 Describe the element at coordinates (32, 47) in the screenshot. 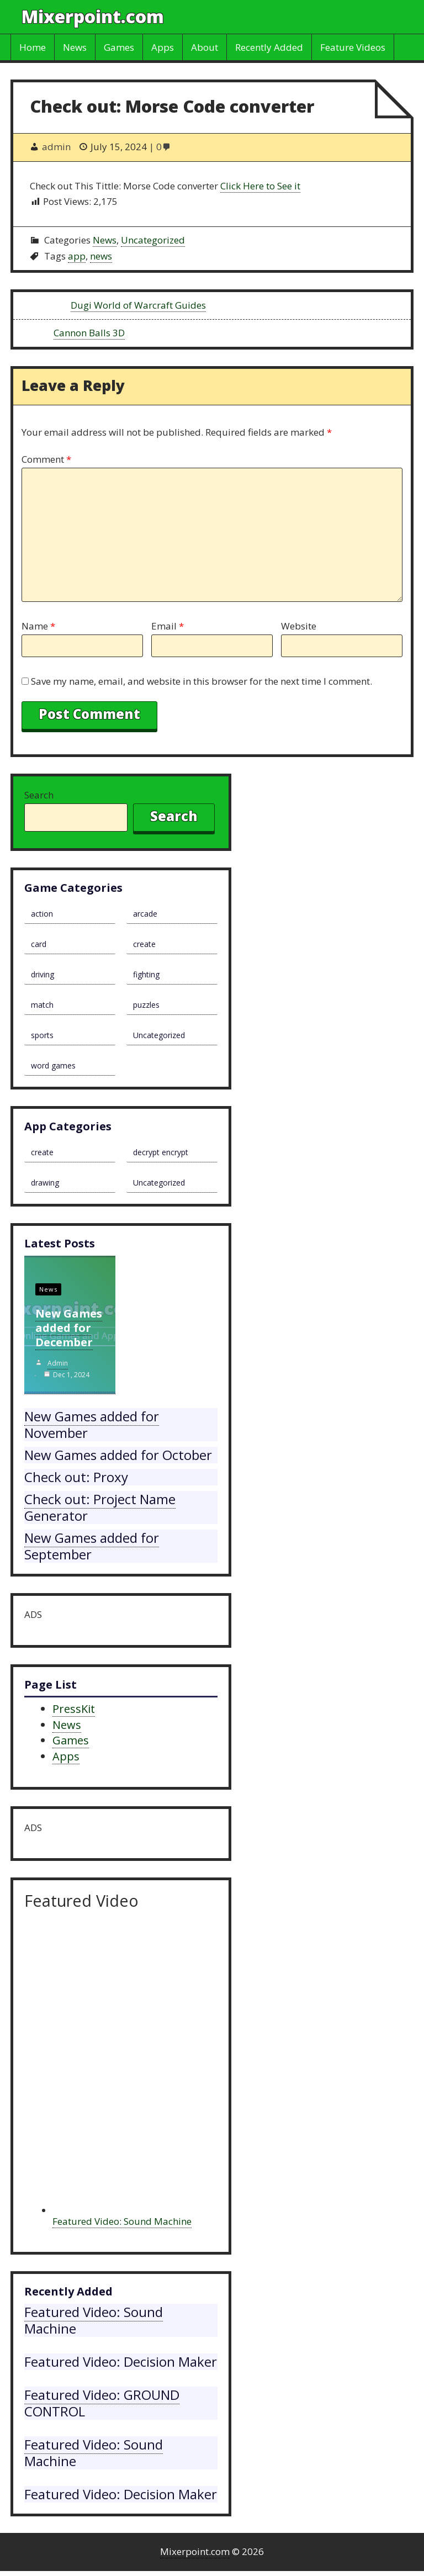

I see `Home` at that location.